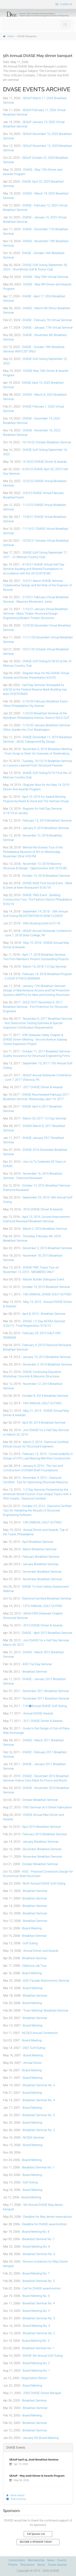  I want to click on Full Sponsor List, so click(36, 2534).